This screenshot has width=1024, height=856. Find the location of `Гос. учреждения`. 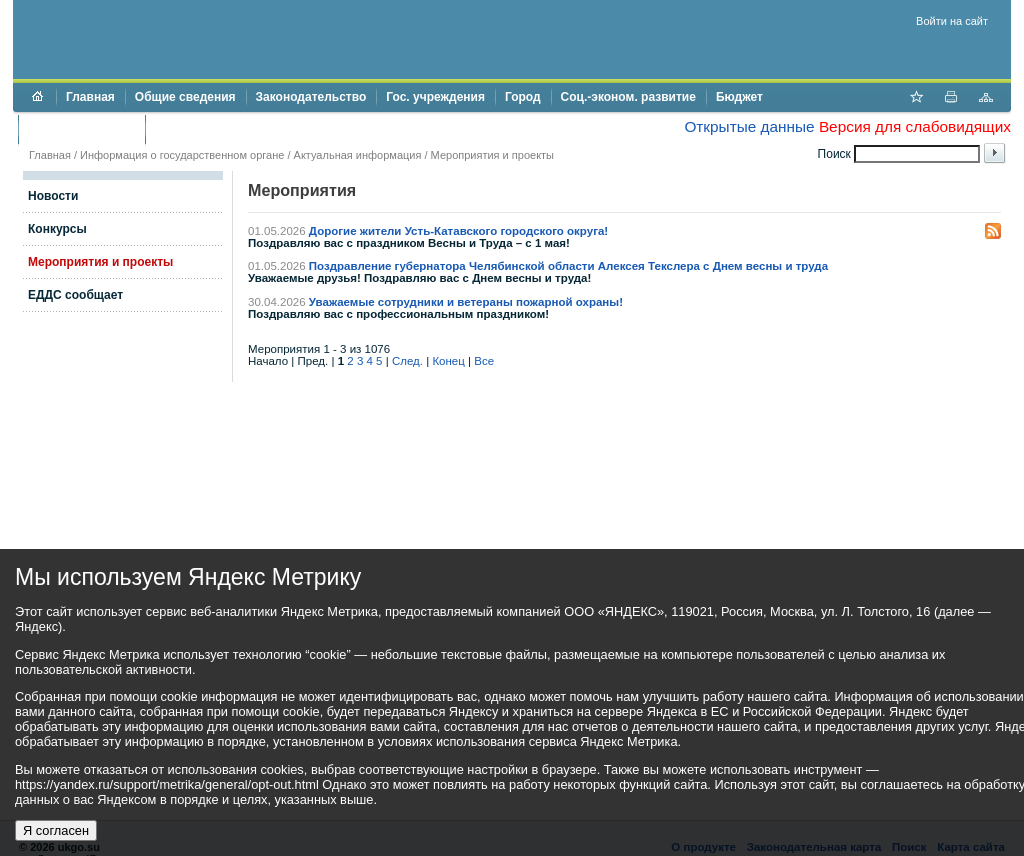

Гос. учреждения is located at coordinates (435, 97).